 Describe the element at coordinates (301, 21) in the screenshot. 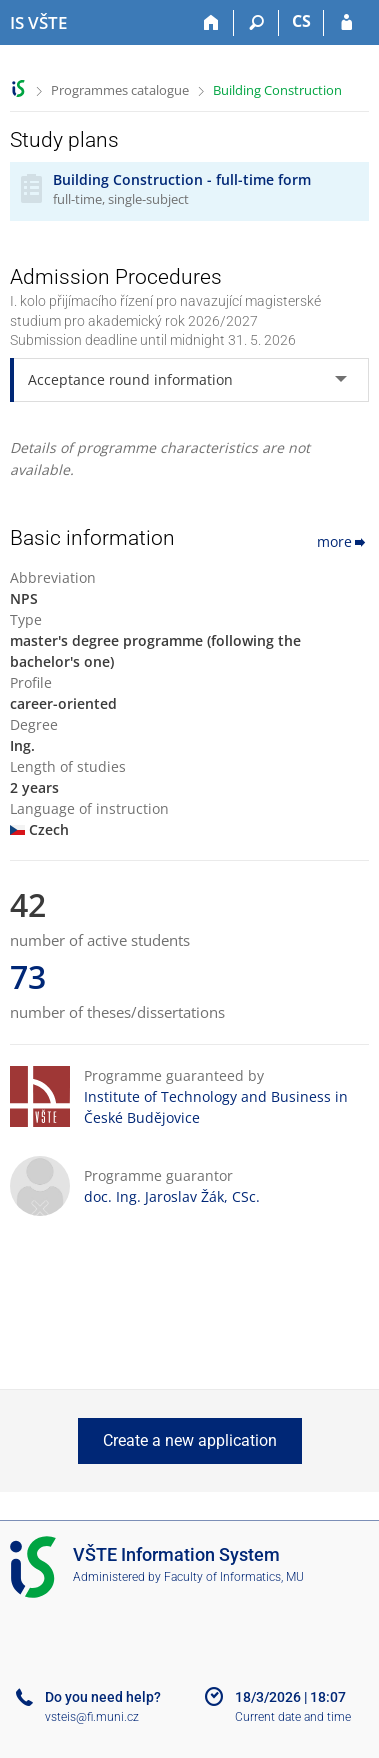

I see `CS [Přepnout do češtiny]` at that location.